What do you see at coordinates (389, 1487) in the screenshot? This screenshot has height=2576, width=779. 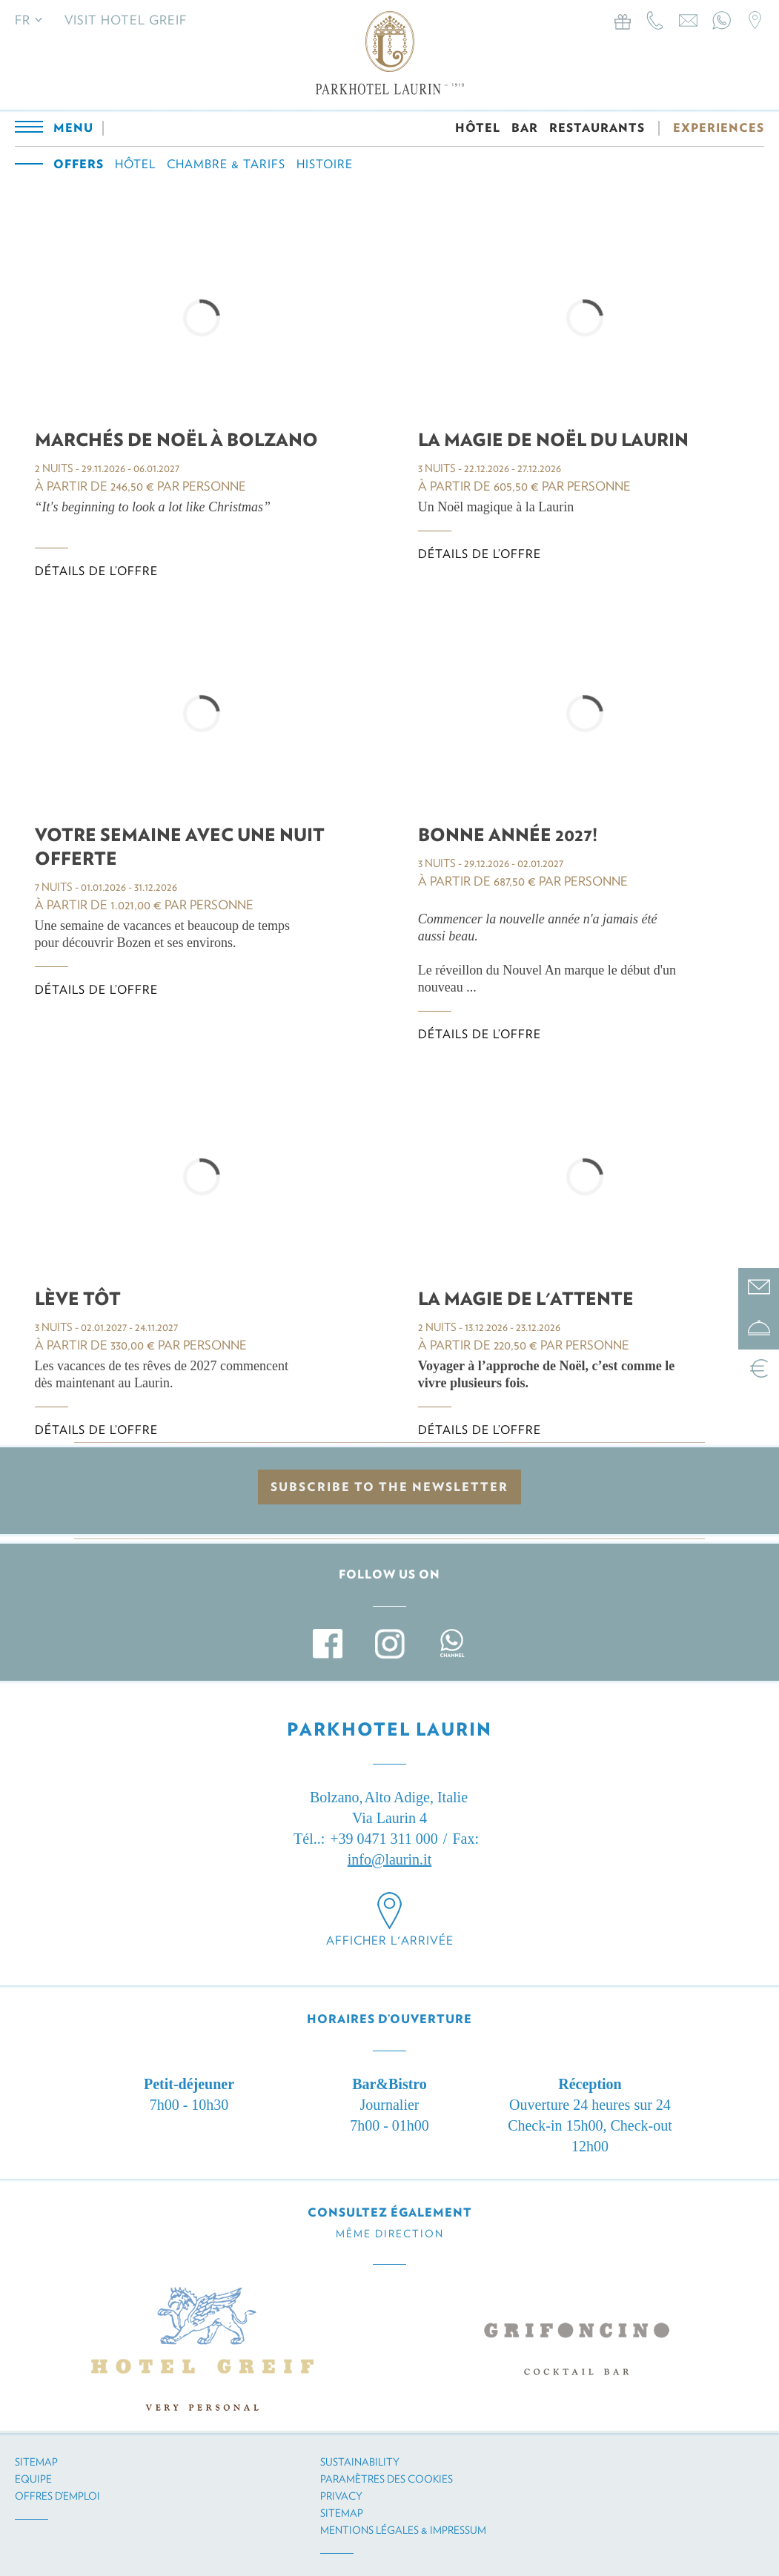 I see `Subscribe to the newsletter` at bounding box center [389, 1487].